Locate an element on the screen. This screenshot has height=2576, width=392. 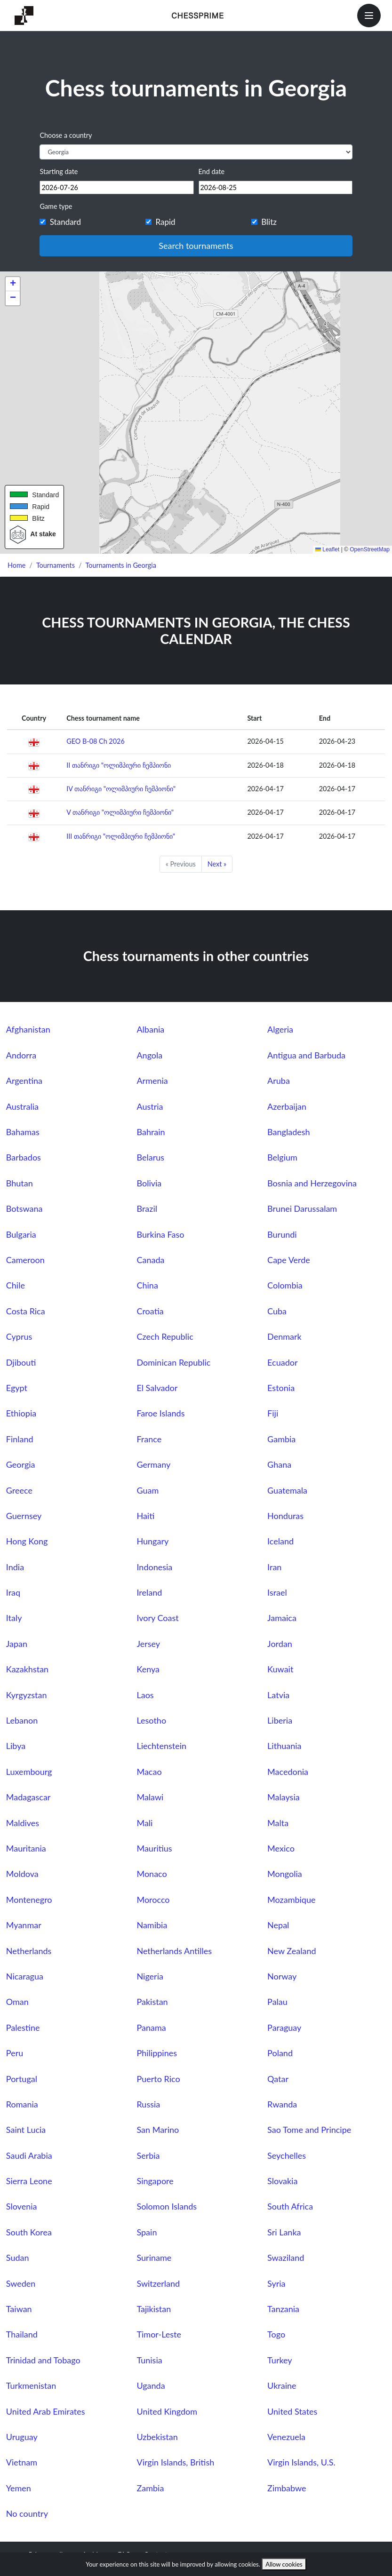
Paraguay is located at coordinates (284, 2027).